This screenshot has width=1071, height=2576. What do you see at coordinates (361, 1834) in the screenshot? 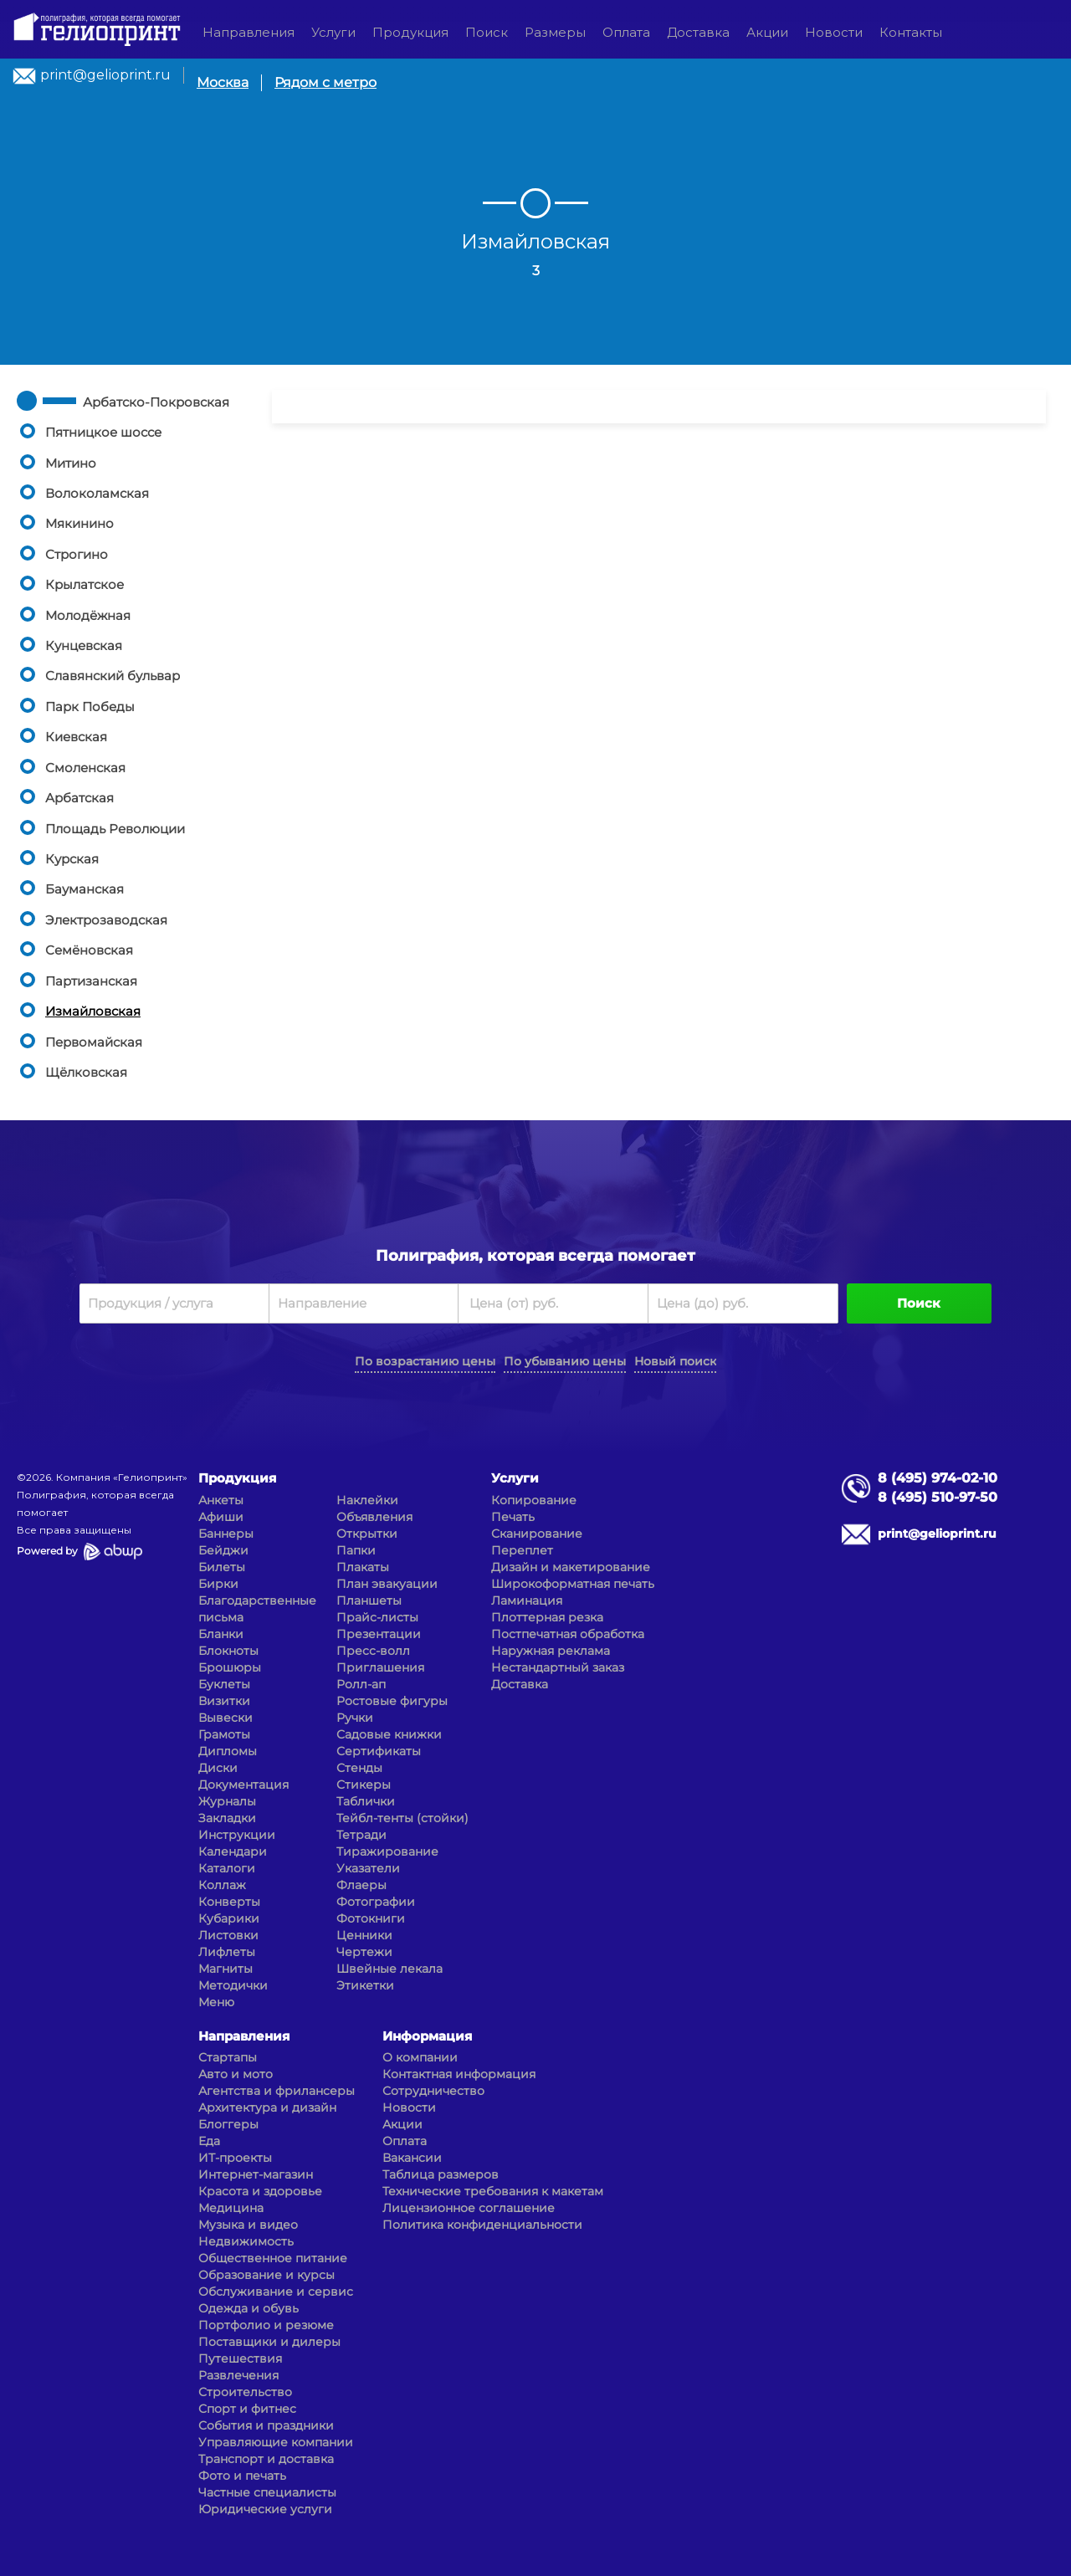
I see `Тетради` at bounding box center [361, 1834].